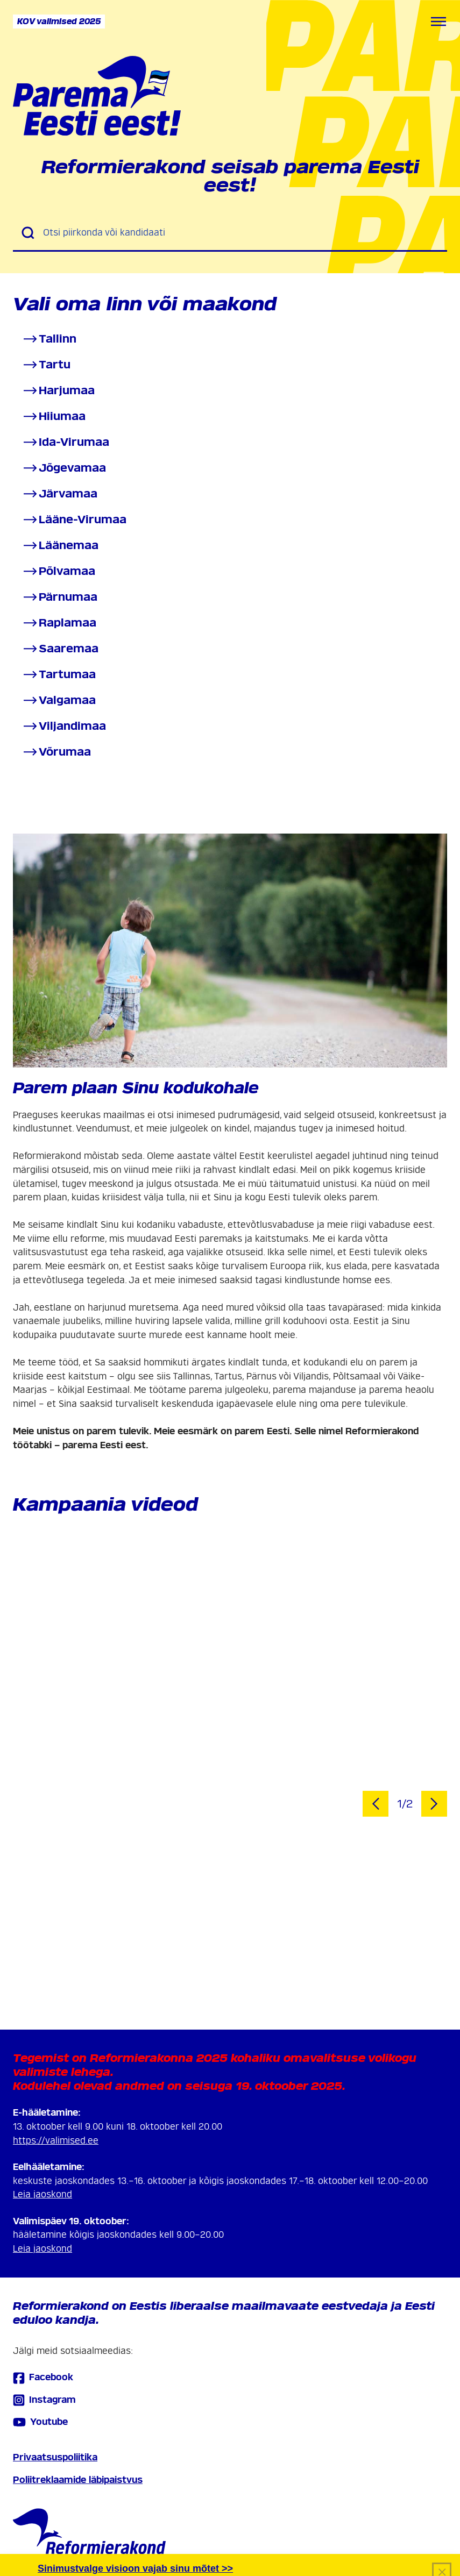  Describe the element at coordinates (49, 339) in the screenshot. I see `Tallinn` at that location.